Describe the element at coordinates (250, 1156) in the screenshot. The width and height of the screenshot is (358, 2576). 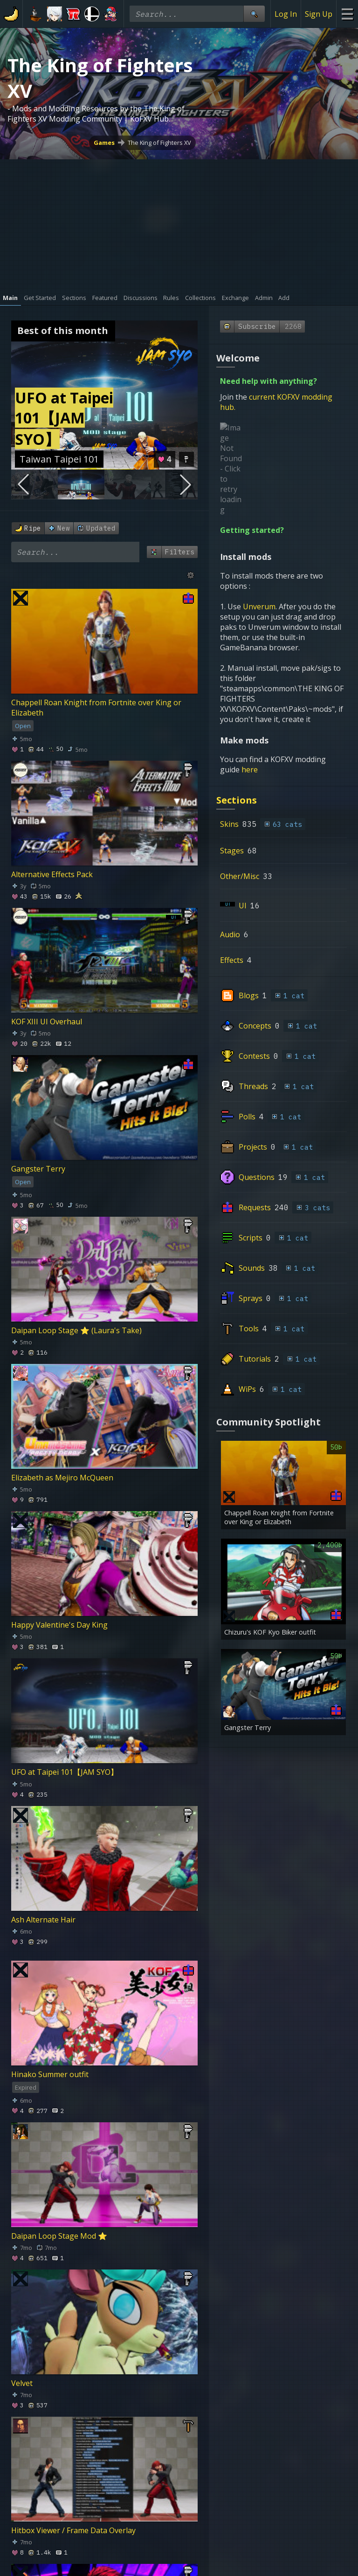
I see `Scripts` at that location.